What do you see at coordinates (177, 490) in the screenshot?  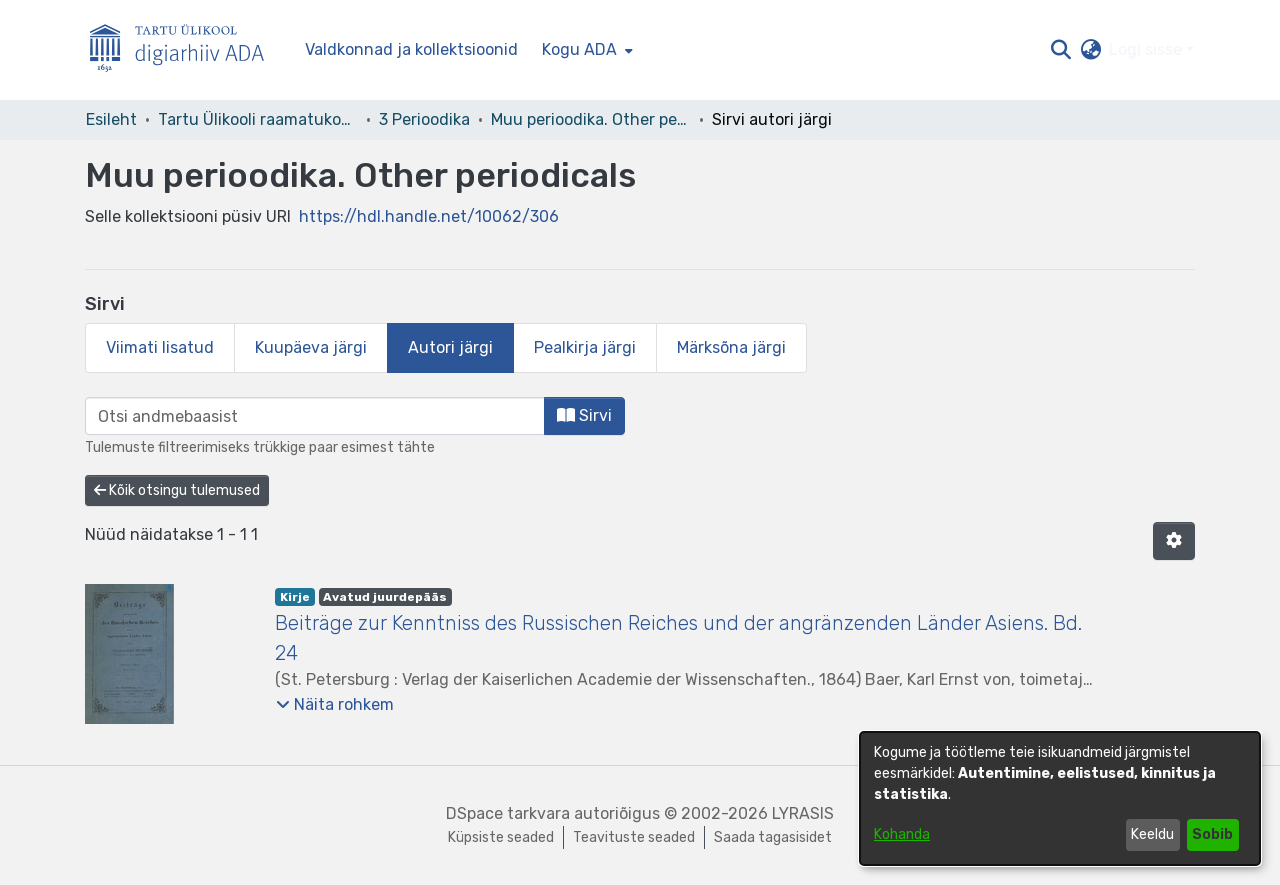 I see `Kõik otsingu tulemused [button]` at bounding box center [177, 490].